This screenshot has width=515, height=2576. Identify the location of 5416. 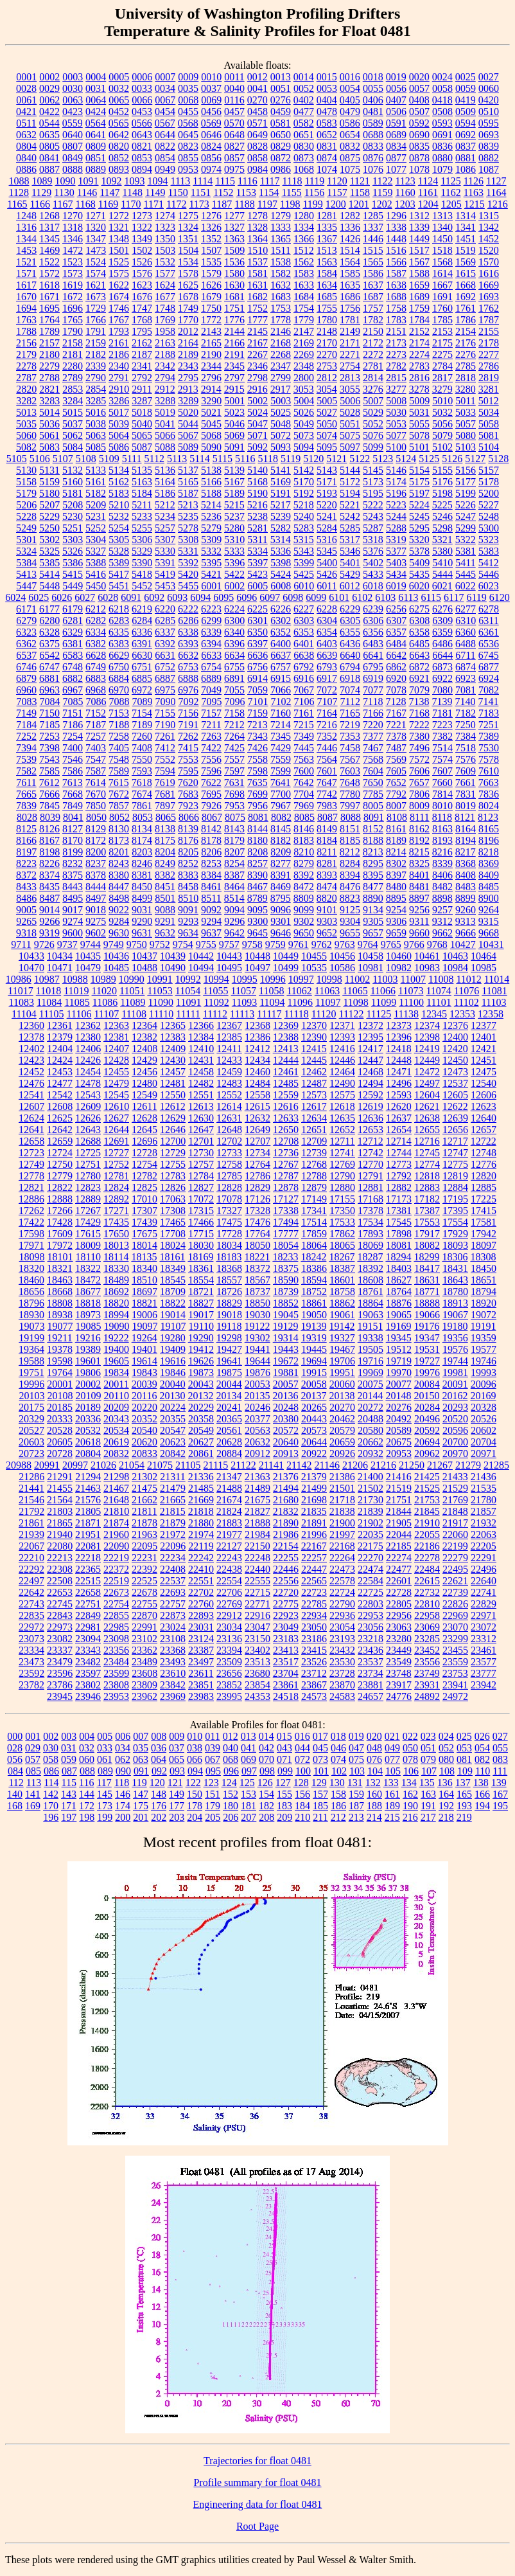
(95, 574).